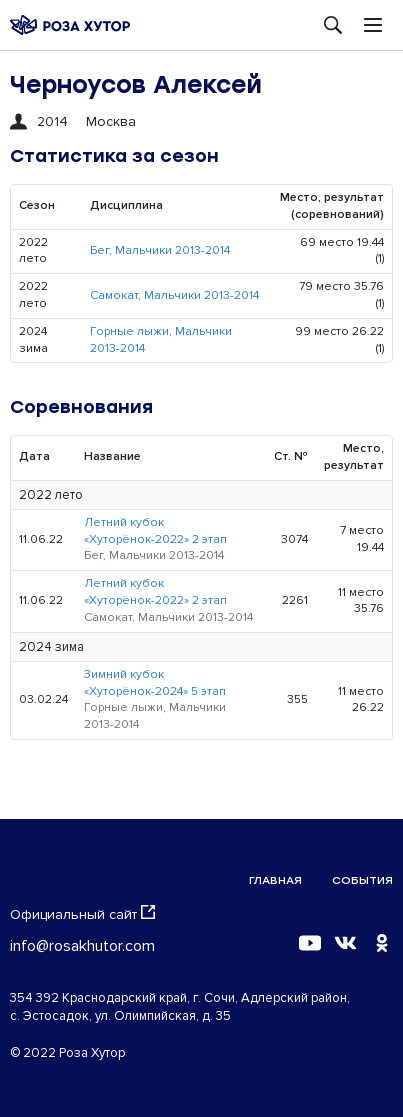 This screenshot has width=403, height=1117. What do you see at coordinates (362, 880) in the screenshot?
I see `События` at bounding box center [362, 880].